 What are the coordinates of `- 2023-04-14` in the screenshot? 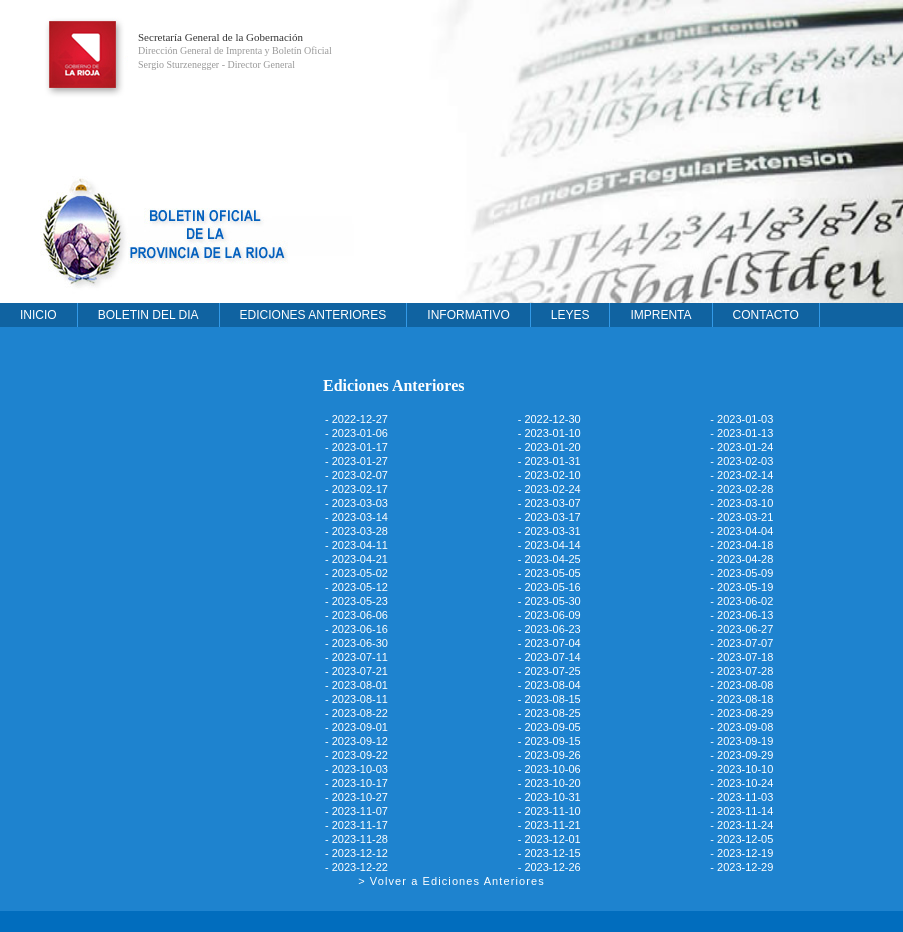 It's located at (549, 545).